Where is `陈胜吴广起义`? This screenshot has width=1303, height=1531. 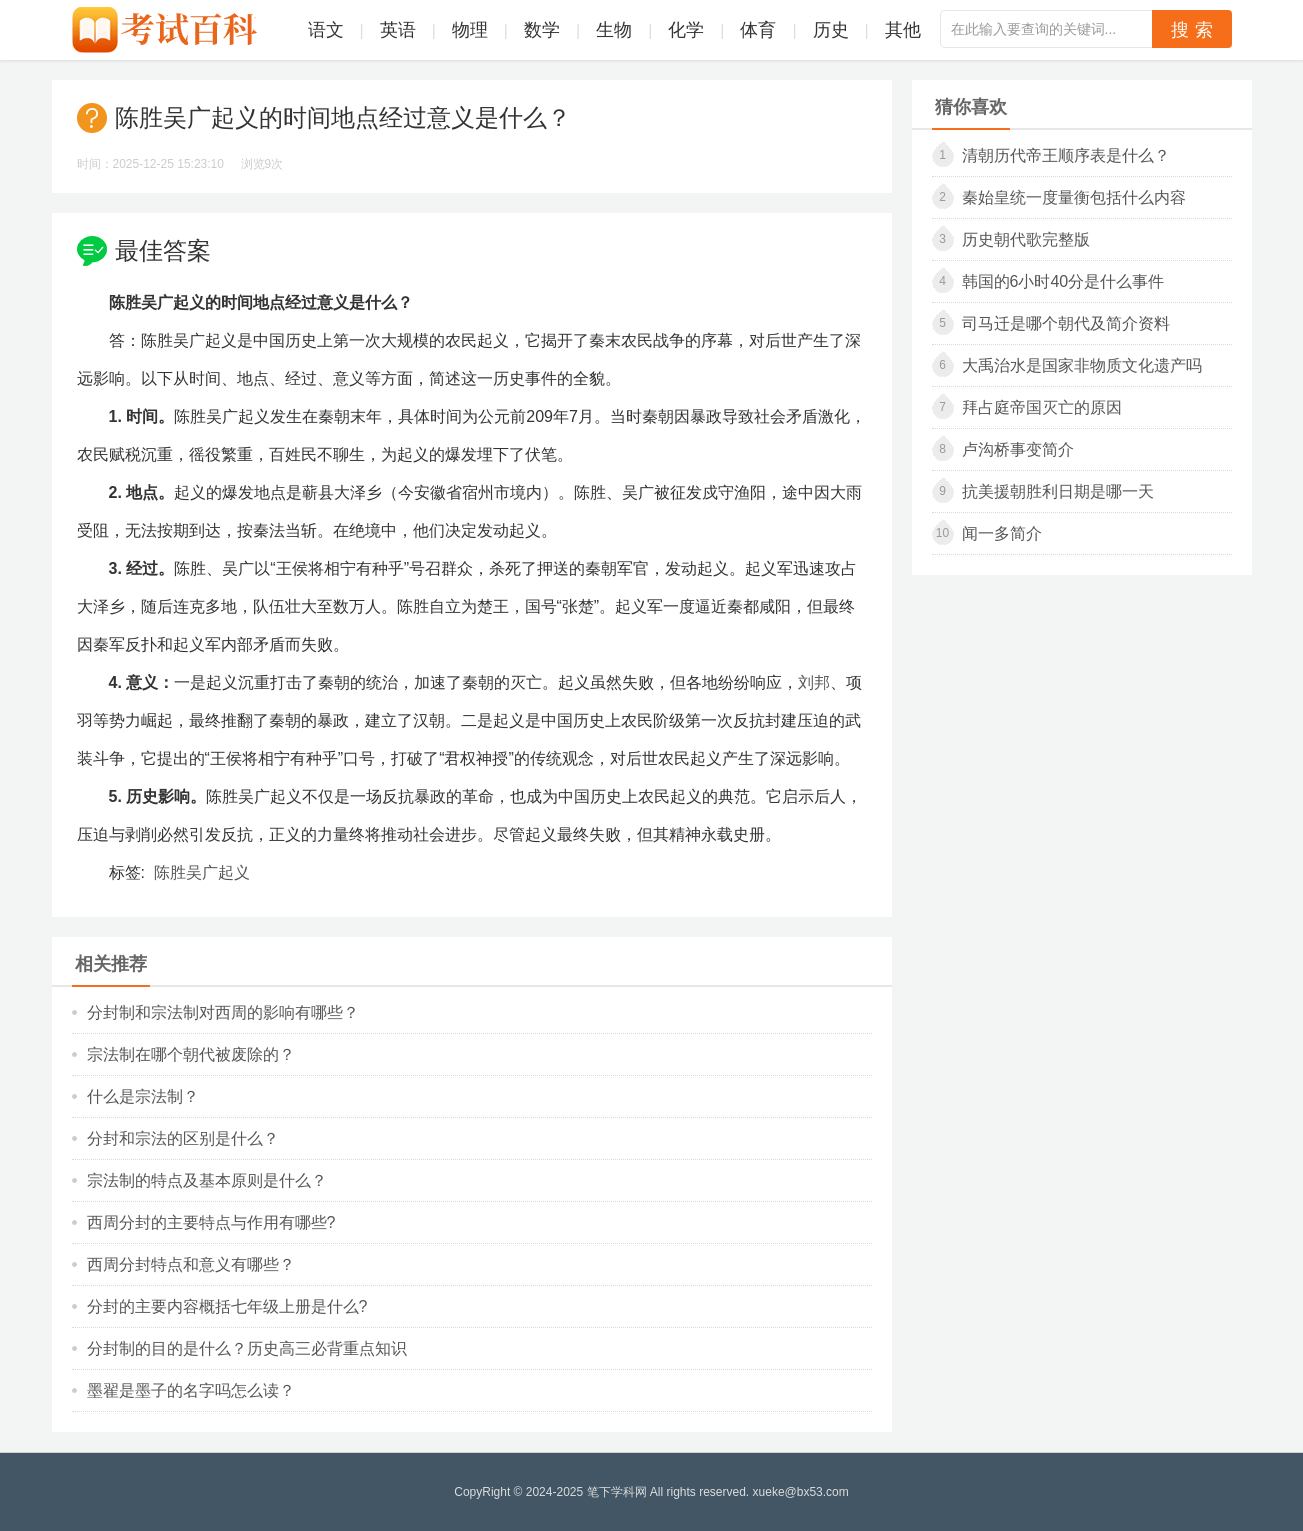
陈胜吴广起义 is located at coordinates (202, 872).